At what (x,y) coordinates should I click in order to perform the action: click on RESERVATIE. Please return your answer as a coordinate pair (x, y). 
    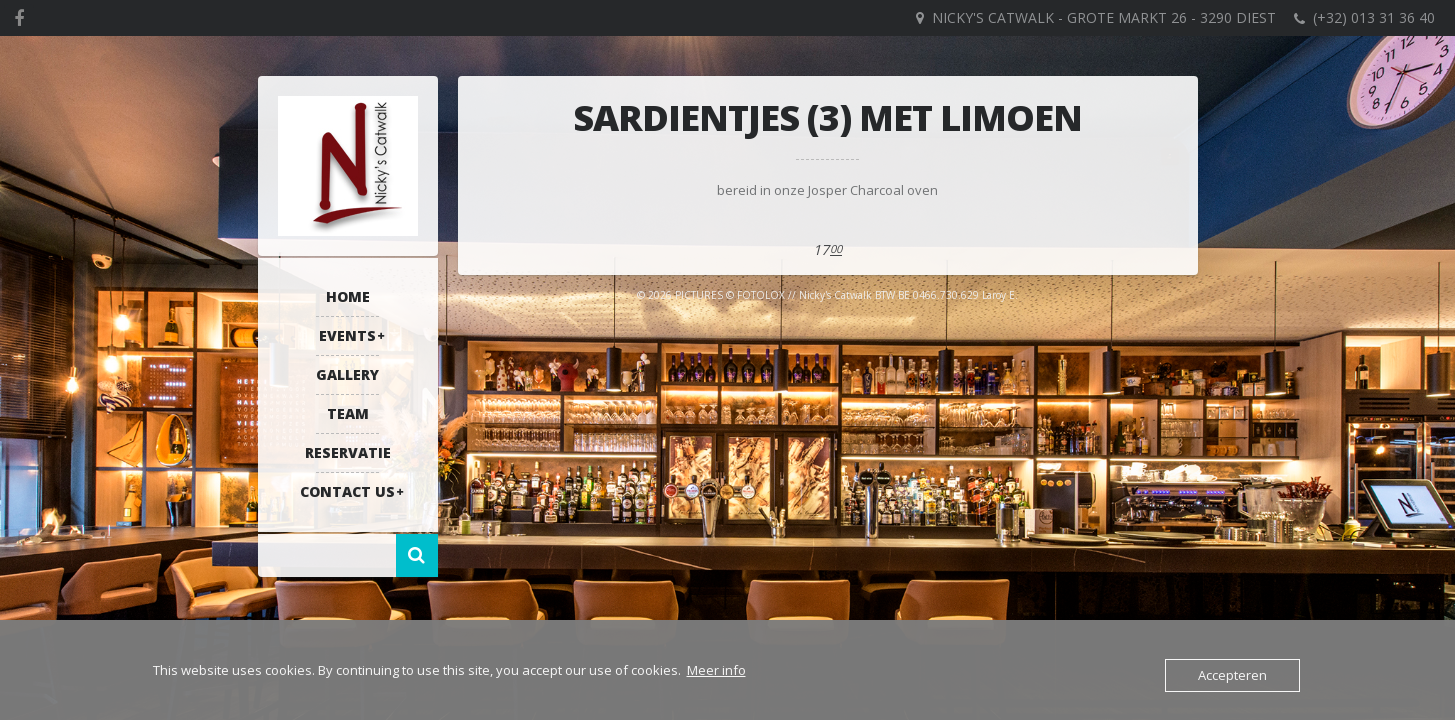
    Looking at the image, I should click on (348, 452).